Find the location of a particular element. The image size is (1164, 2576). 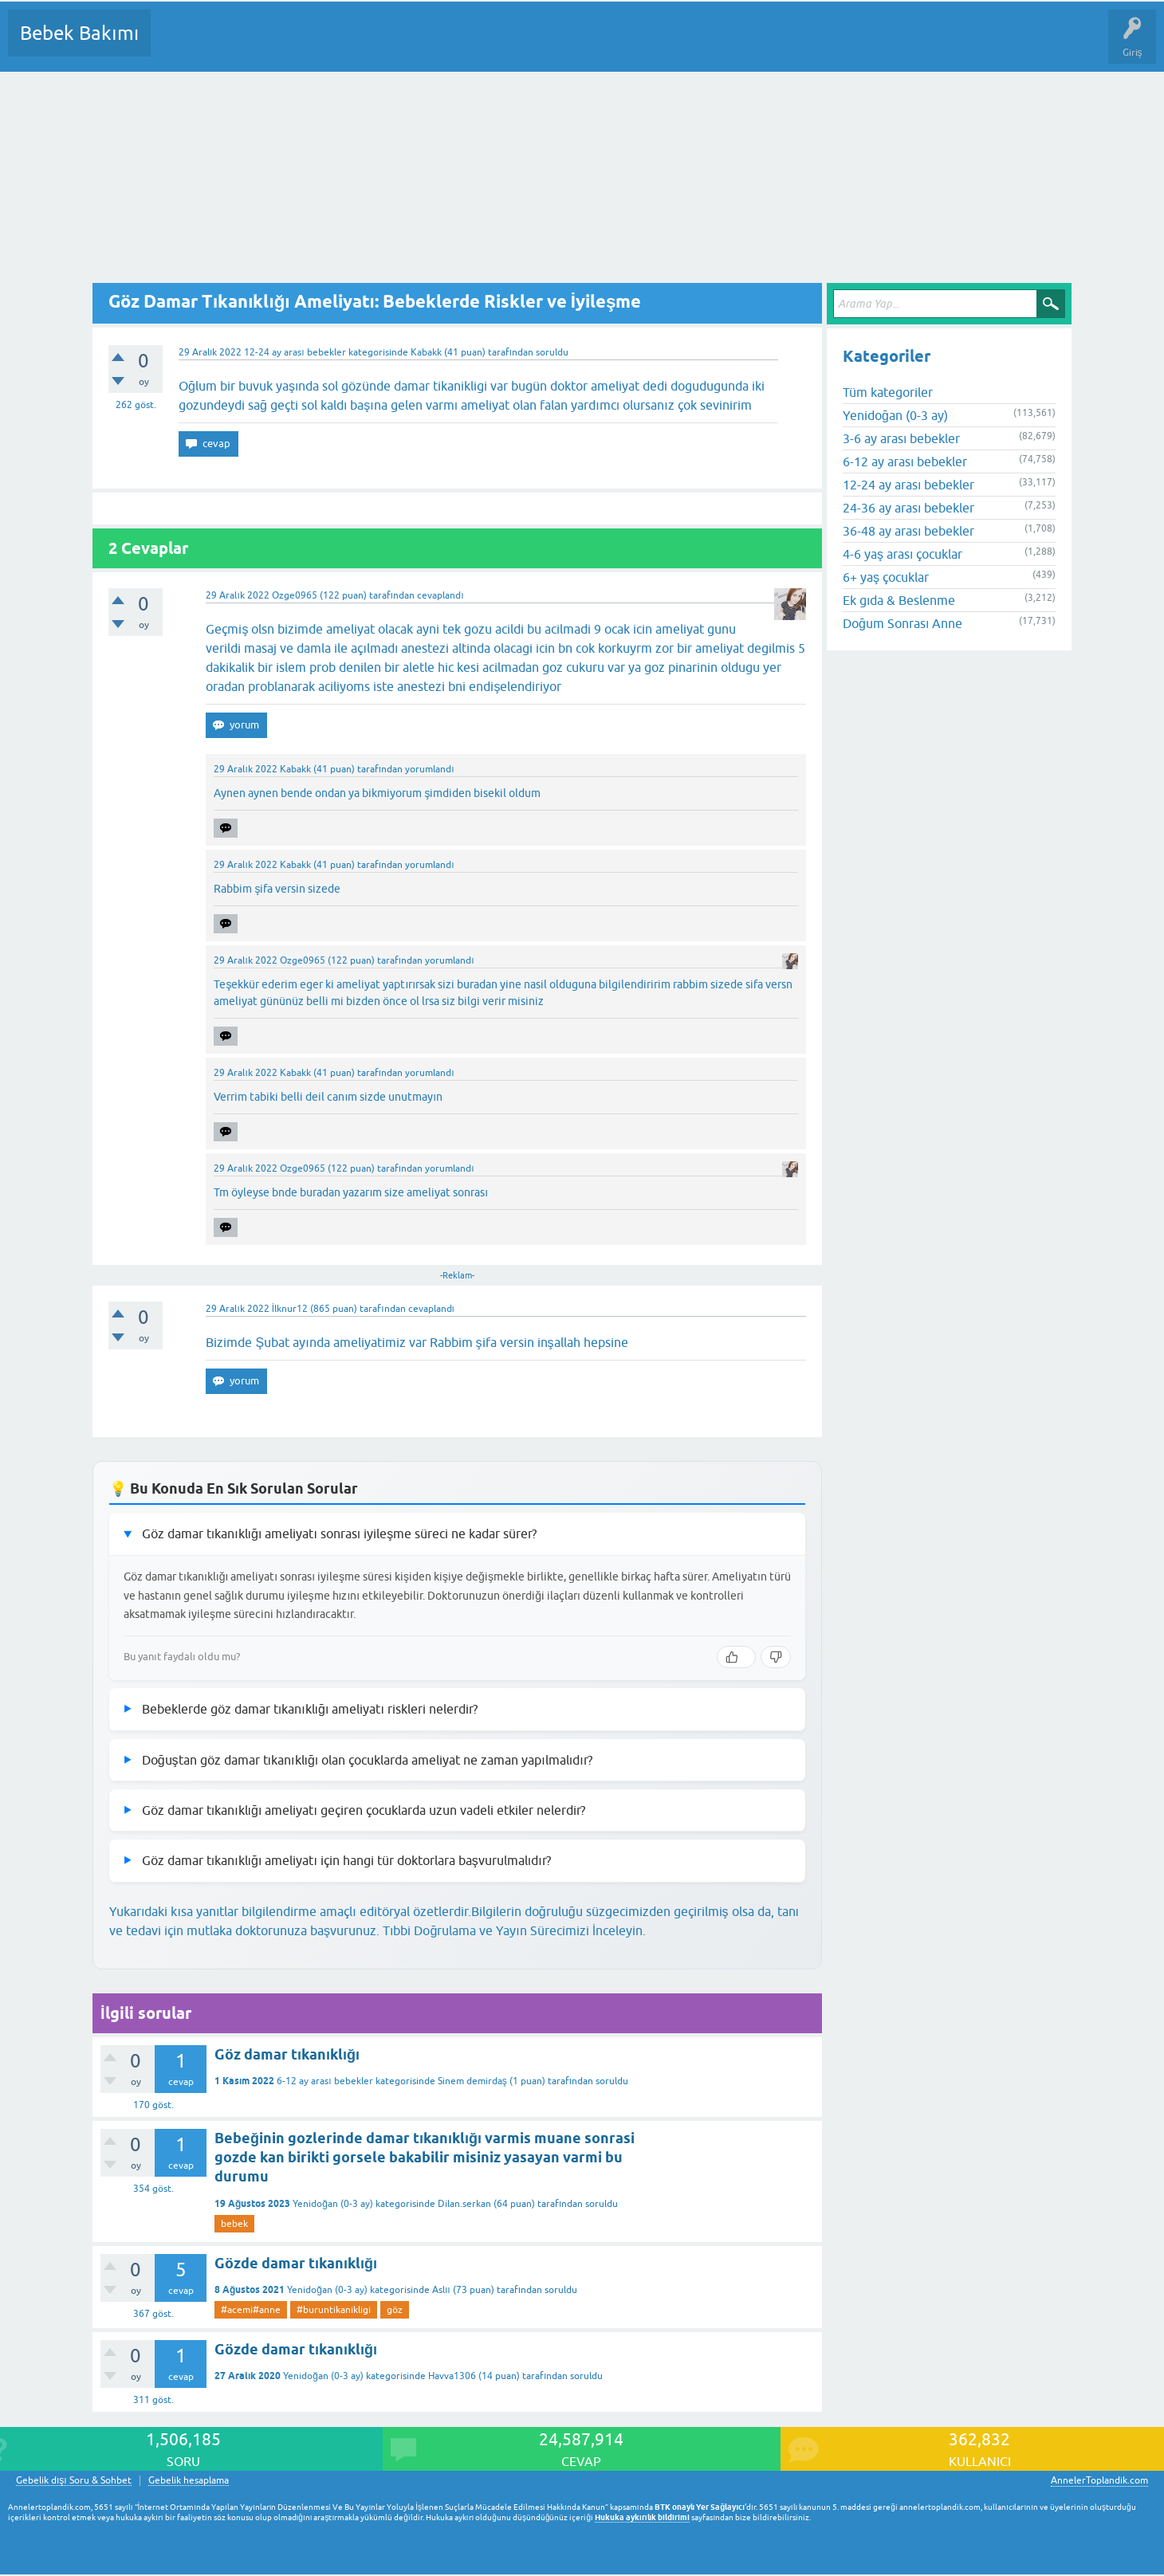

4-6 yaş arası çocuklar is located at coordinates (902, 554).